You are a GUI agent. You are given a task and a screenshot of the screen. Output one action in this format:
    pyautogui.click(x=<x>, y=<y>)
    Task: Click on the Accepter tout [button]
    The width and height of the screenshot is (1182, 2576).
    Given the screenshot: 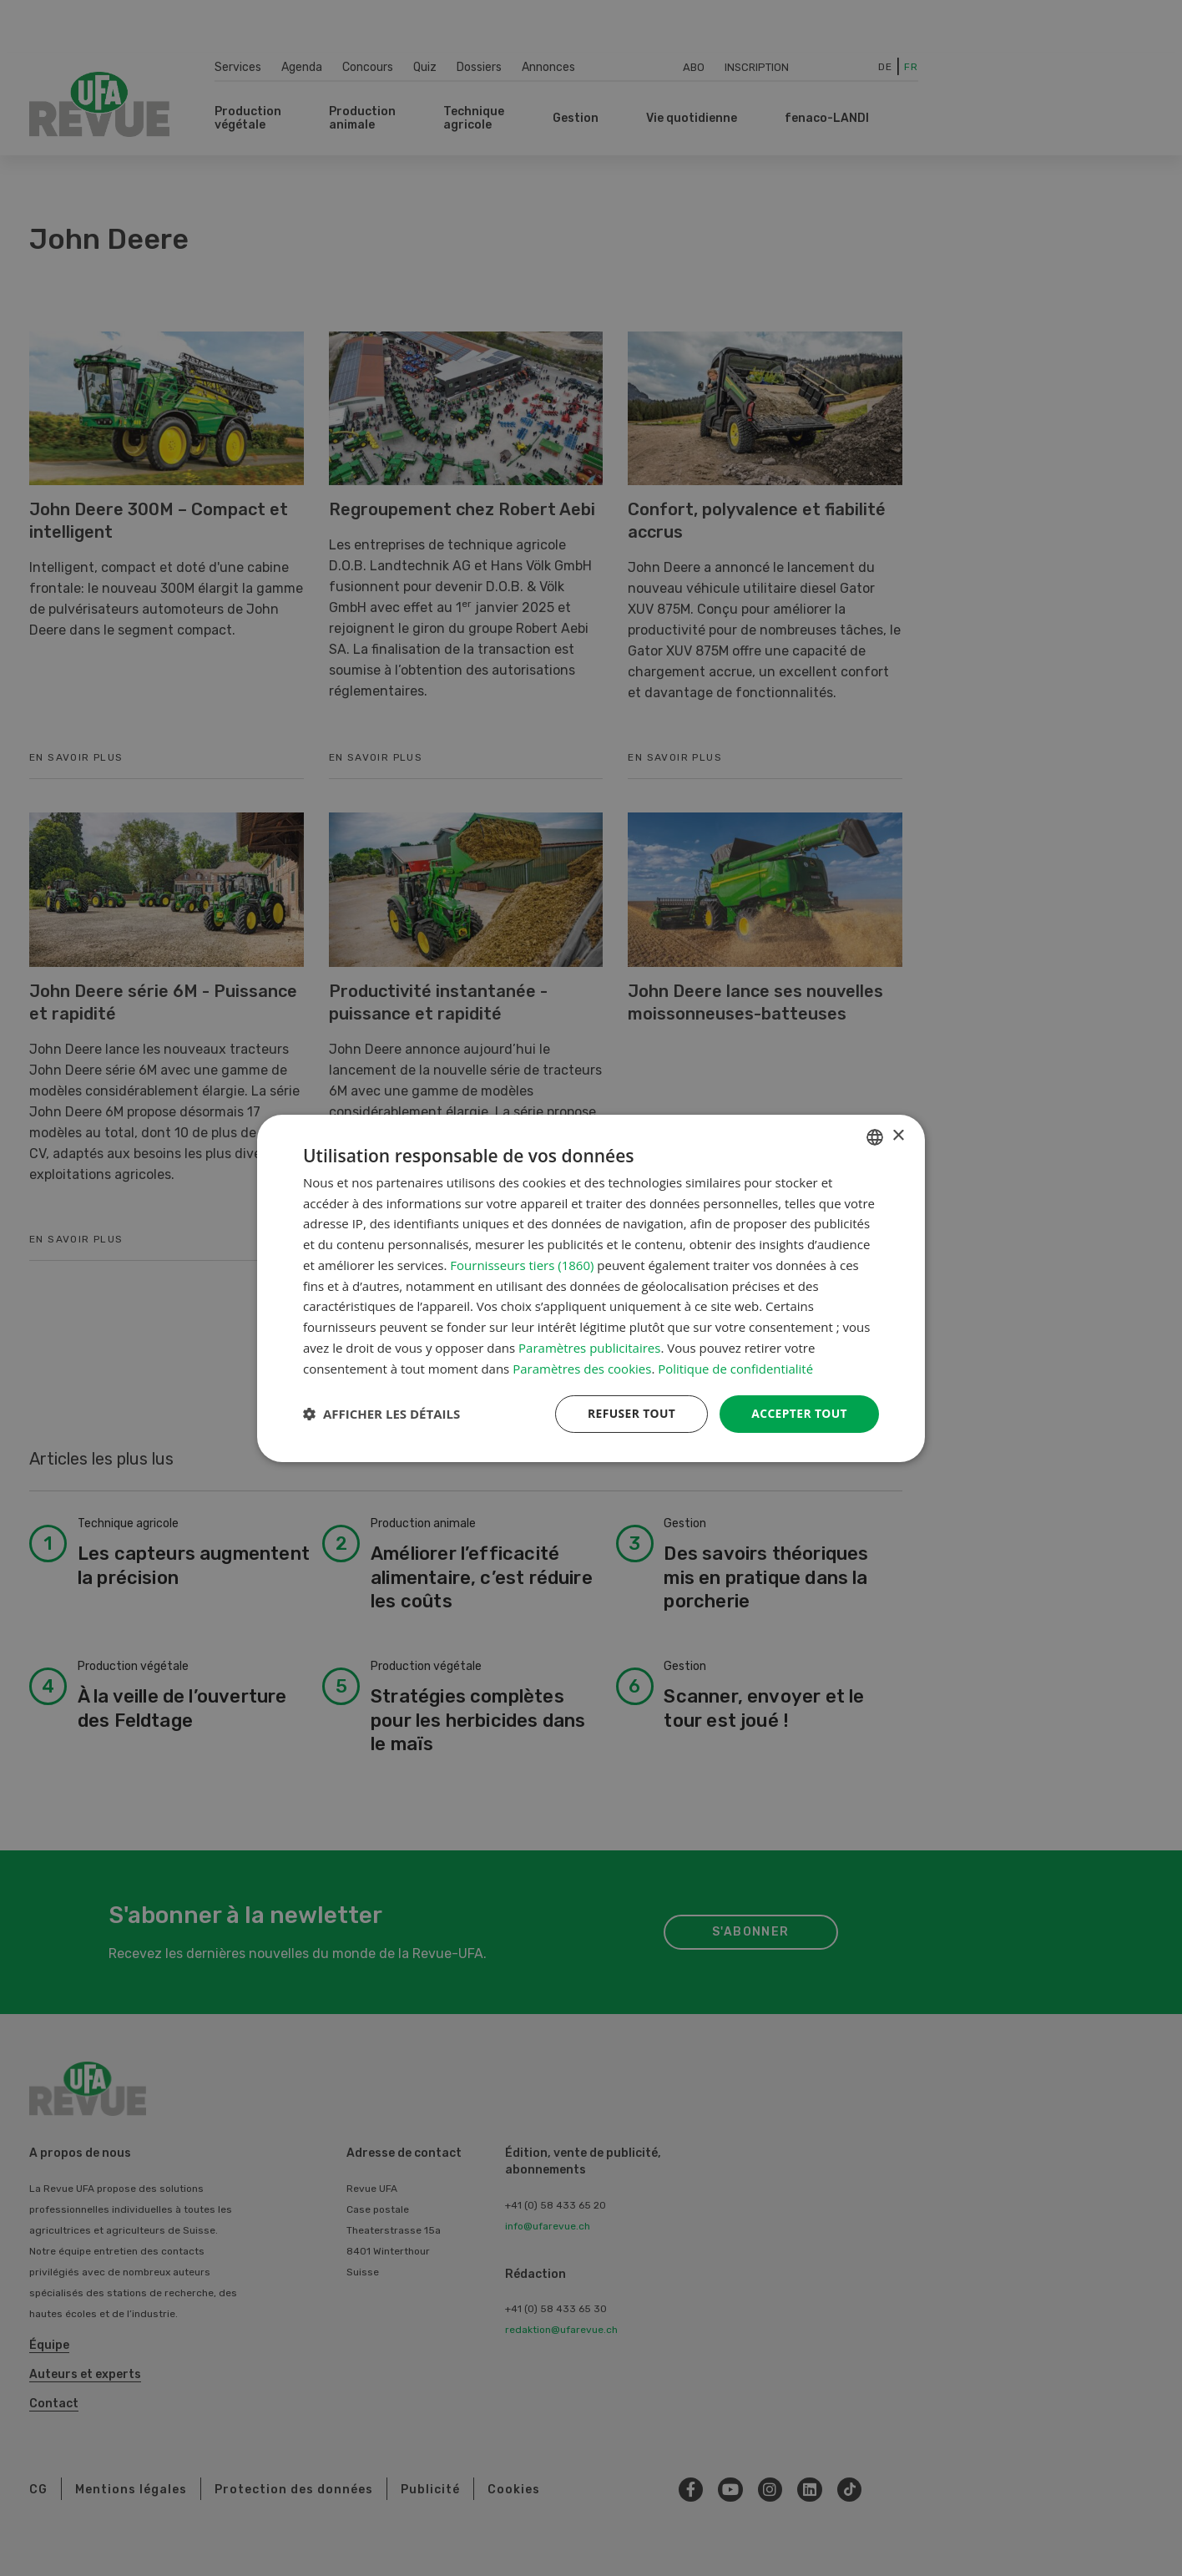 What is the action you would take?
    pyautogui.click(x=798, y=1413)
    